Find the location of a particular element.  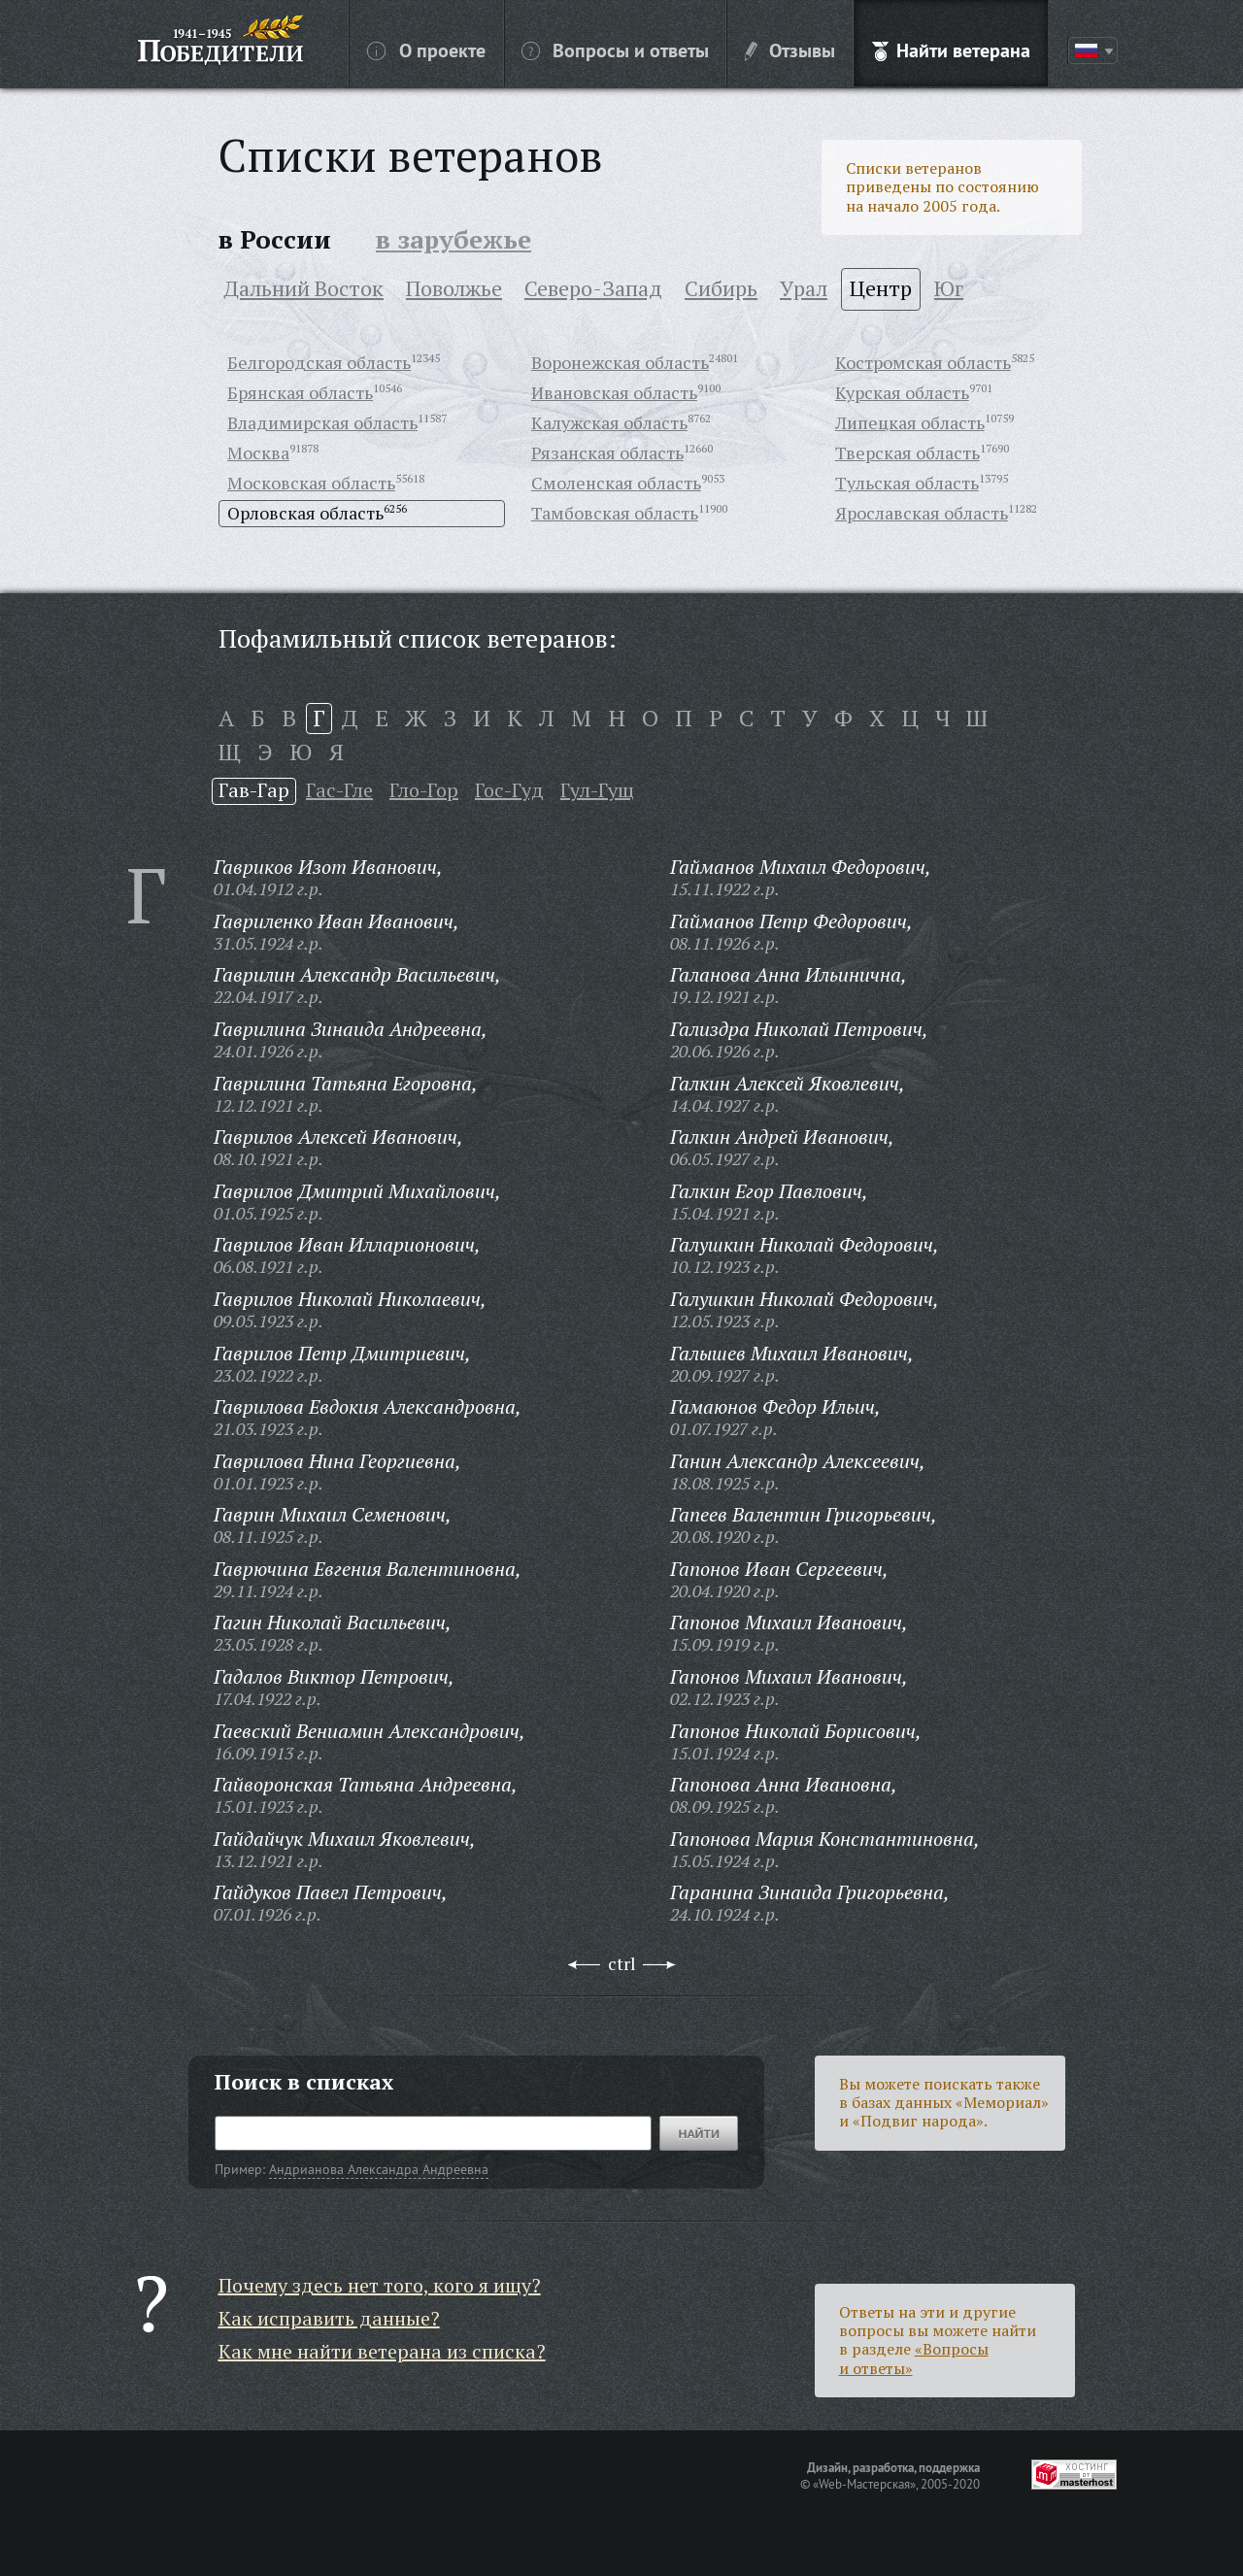

Костромская область is located at coordinates (923, 362).